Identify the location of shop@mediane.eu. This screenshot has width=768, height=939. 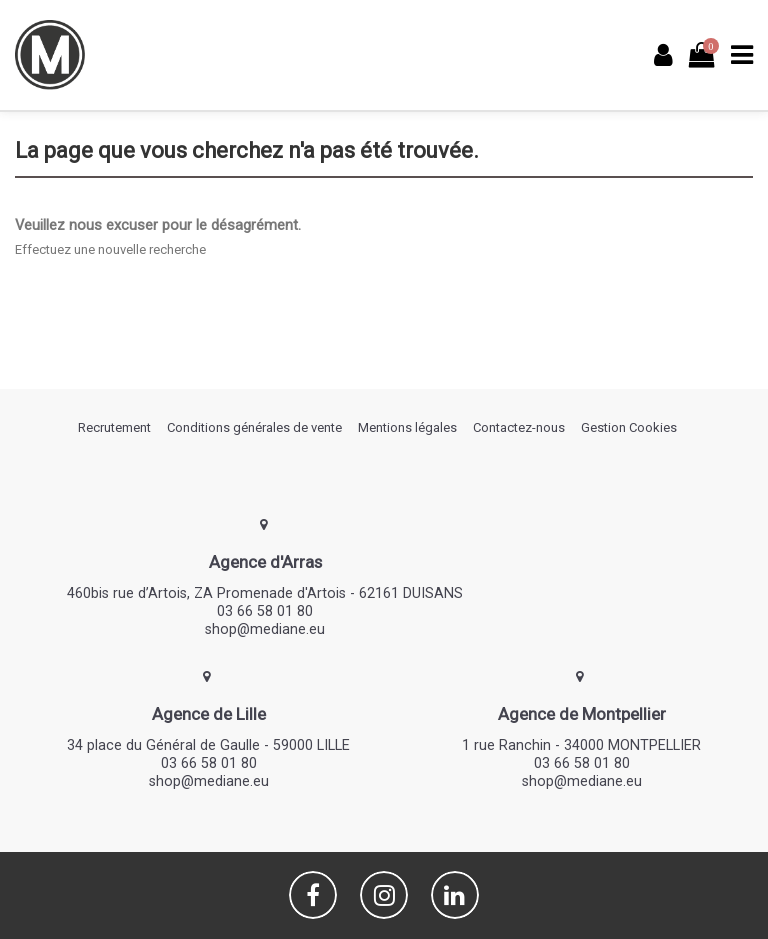
(265, 629).